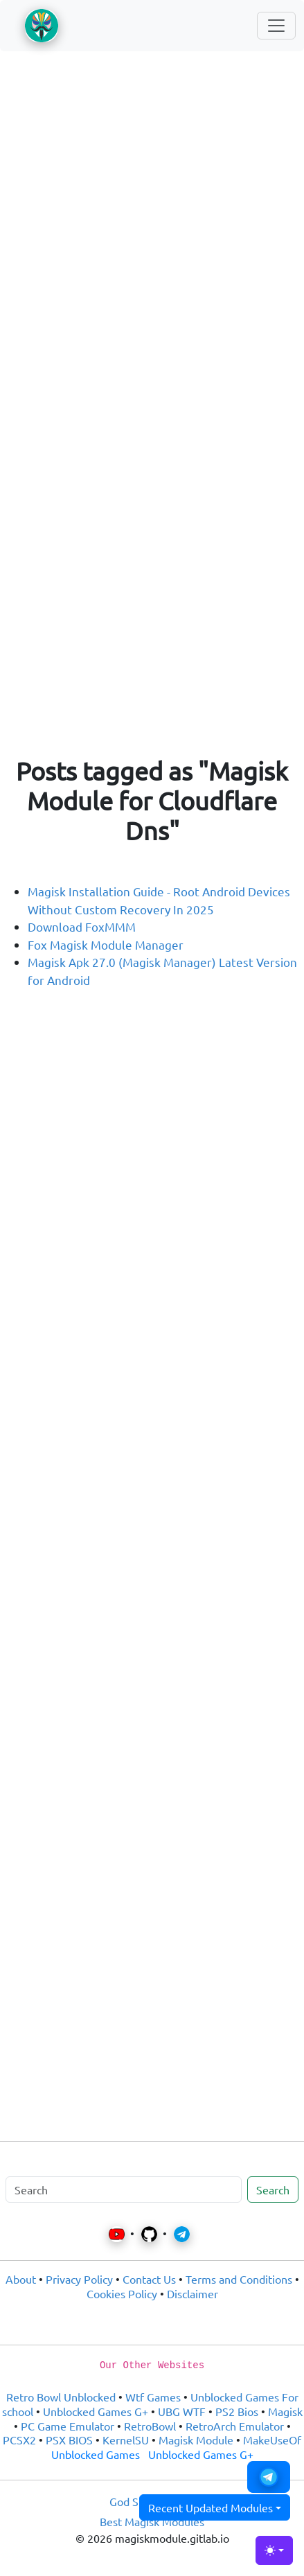 The height and width of the screenshot is (2576, 304). I want to click on Unblocked Games, so click(95, 2454).